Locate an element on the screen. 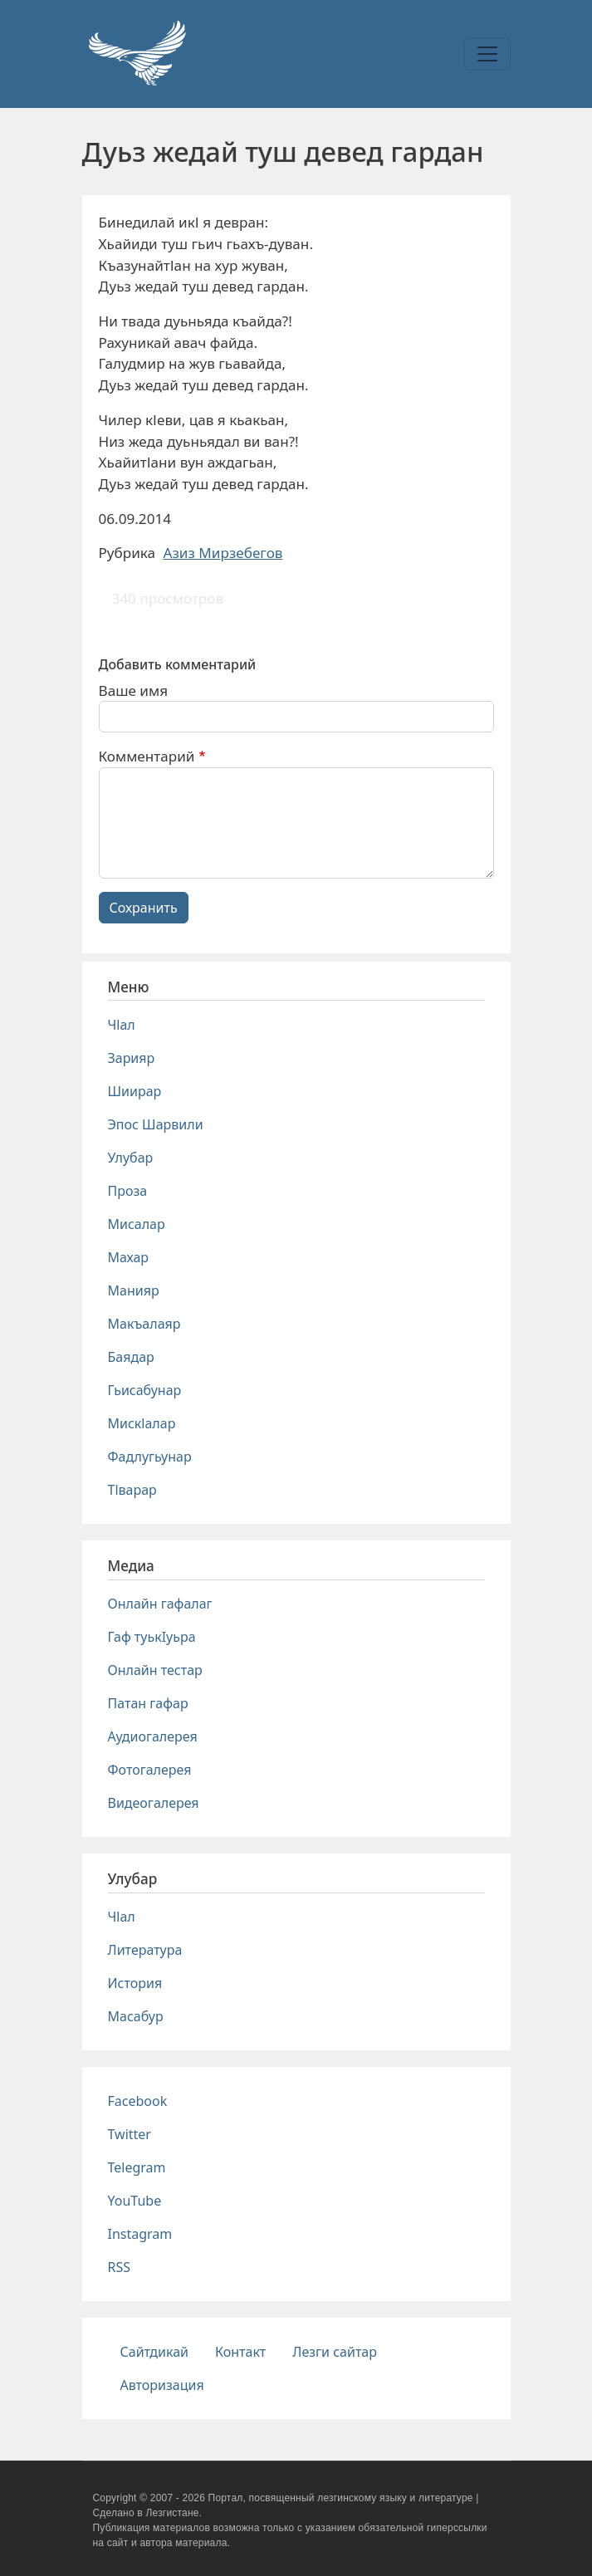 This screenshot has width=592, height=2576. Баядар is located at coordinates (131, 1357).